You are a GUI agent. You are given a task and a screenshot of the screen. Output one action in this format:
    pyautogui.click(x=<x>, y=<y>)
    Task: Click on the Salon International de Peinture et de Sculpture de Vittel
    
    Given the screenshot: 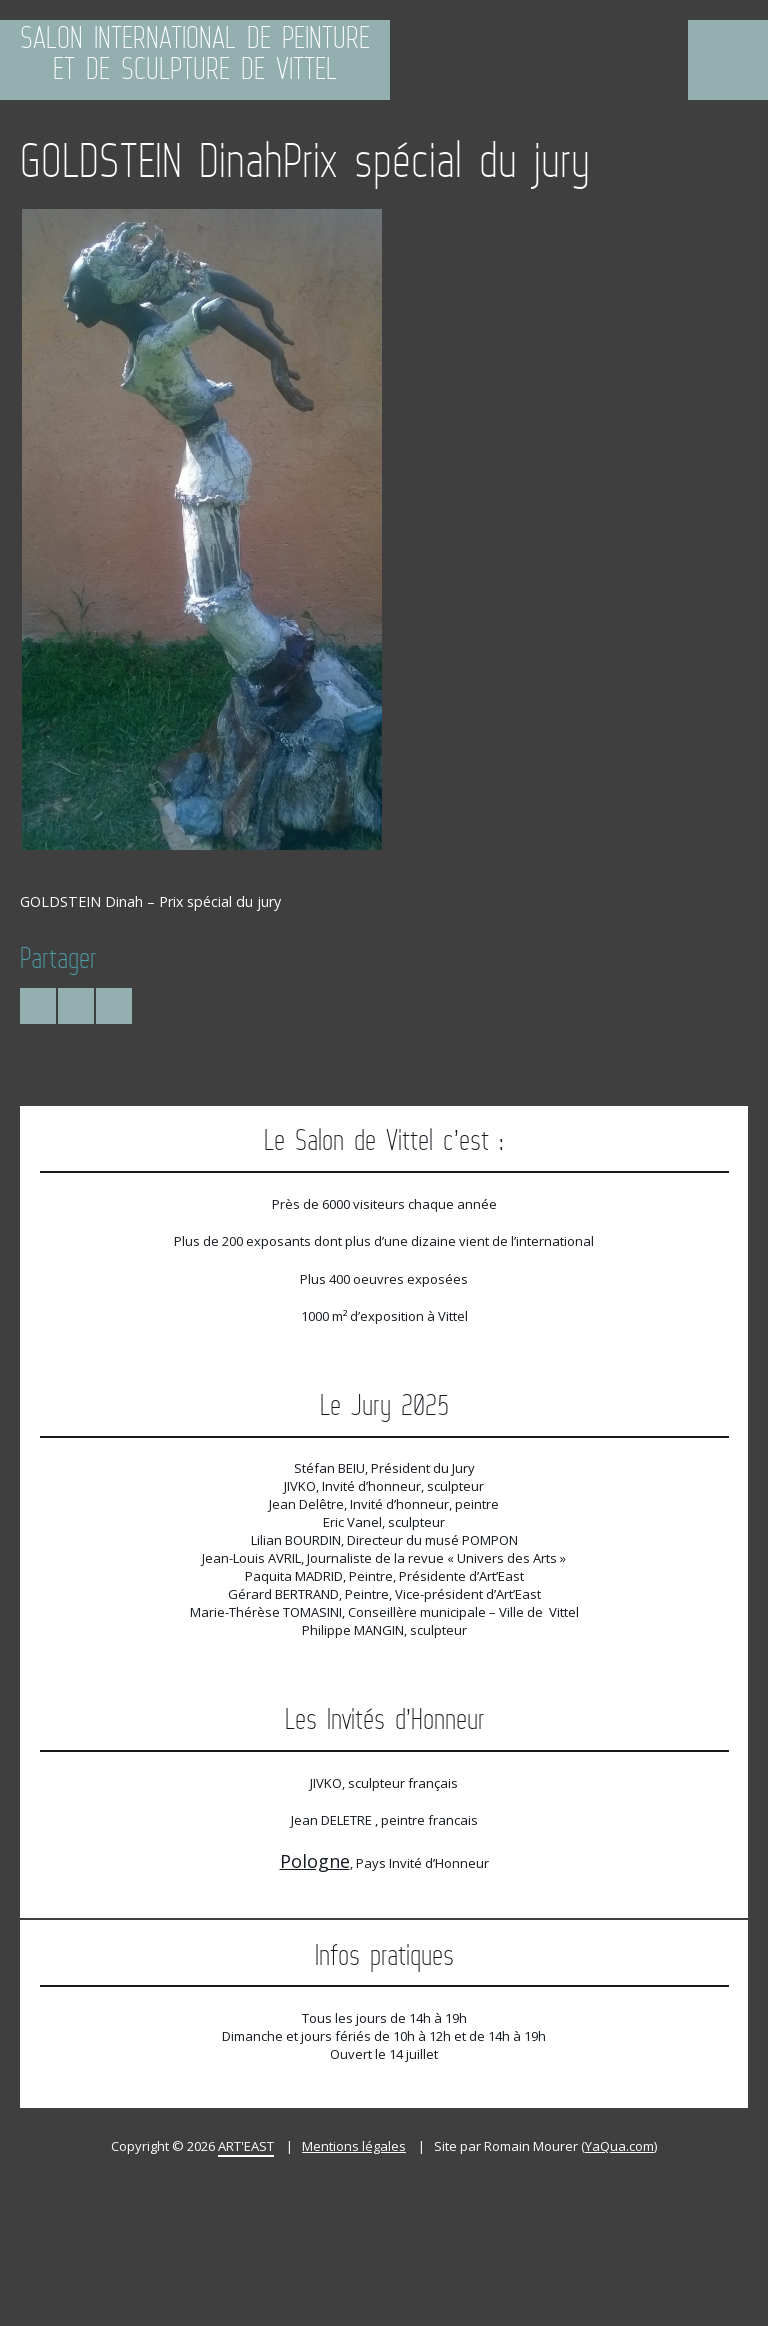 What is the action you would take?
    pyautogui.click(x=195, y=54)
    